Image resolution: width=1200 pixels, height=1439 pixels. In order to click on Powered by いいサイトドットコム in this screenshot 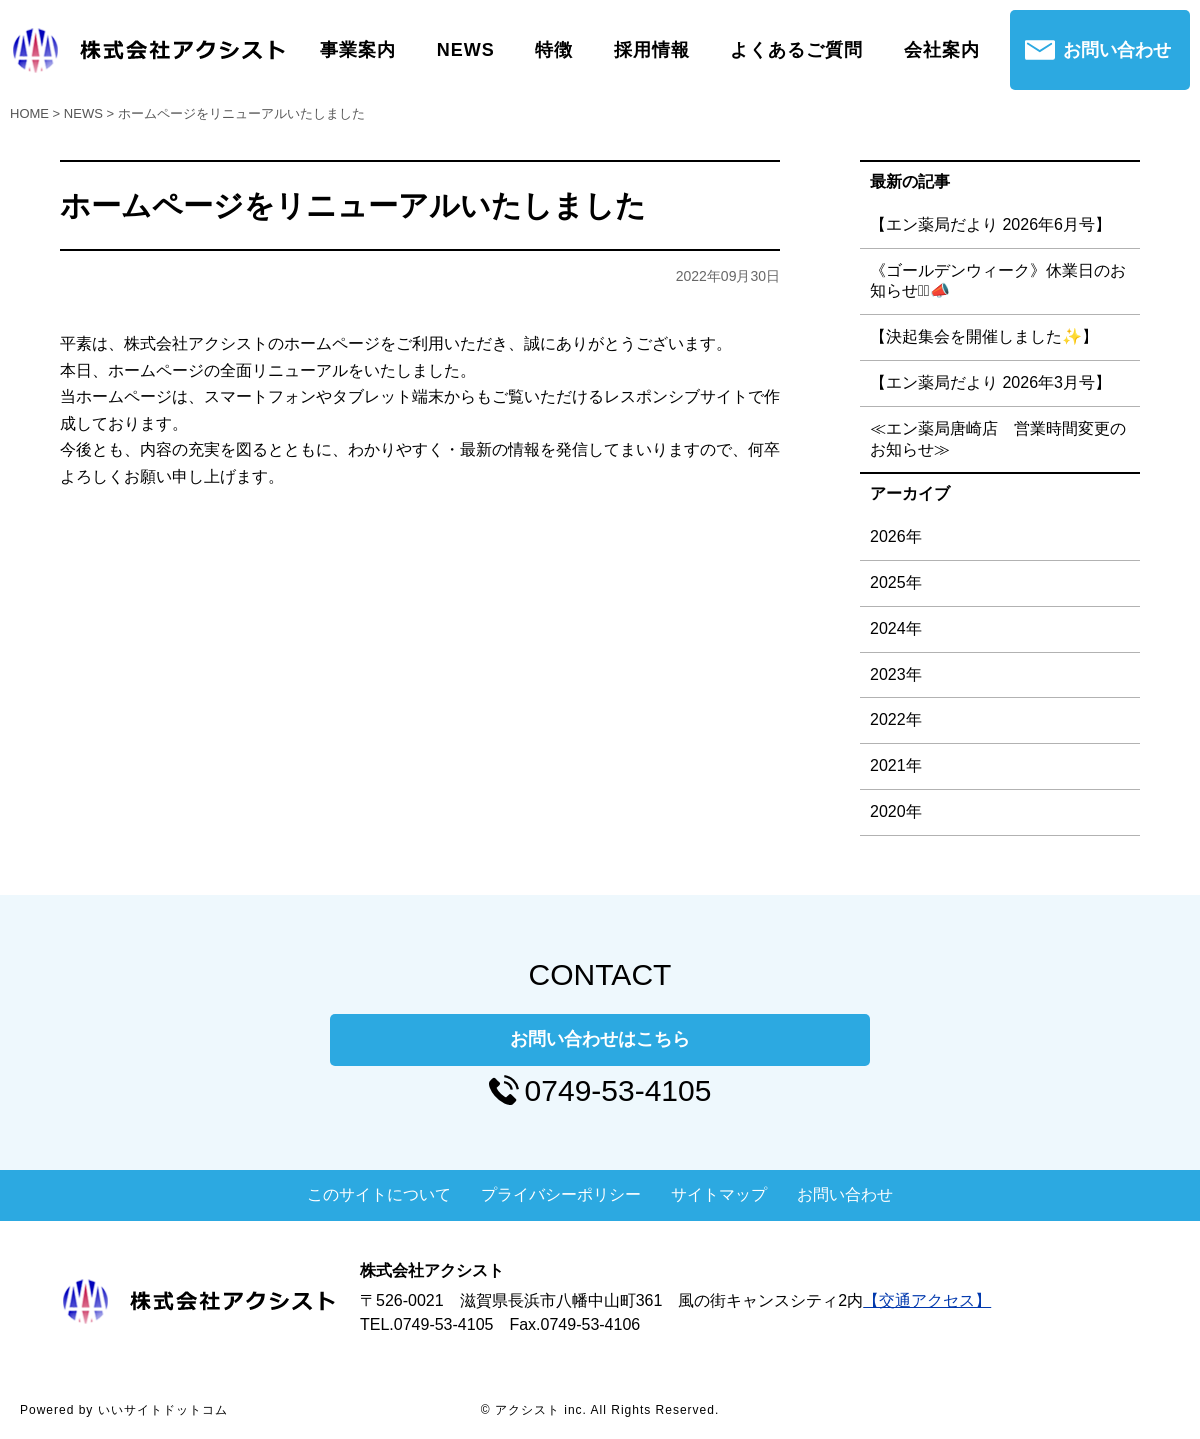, I will do `click(124, 1410)`.